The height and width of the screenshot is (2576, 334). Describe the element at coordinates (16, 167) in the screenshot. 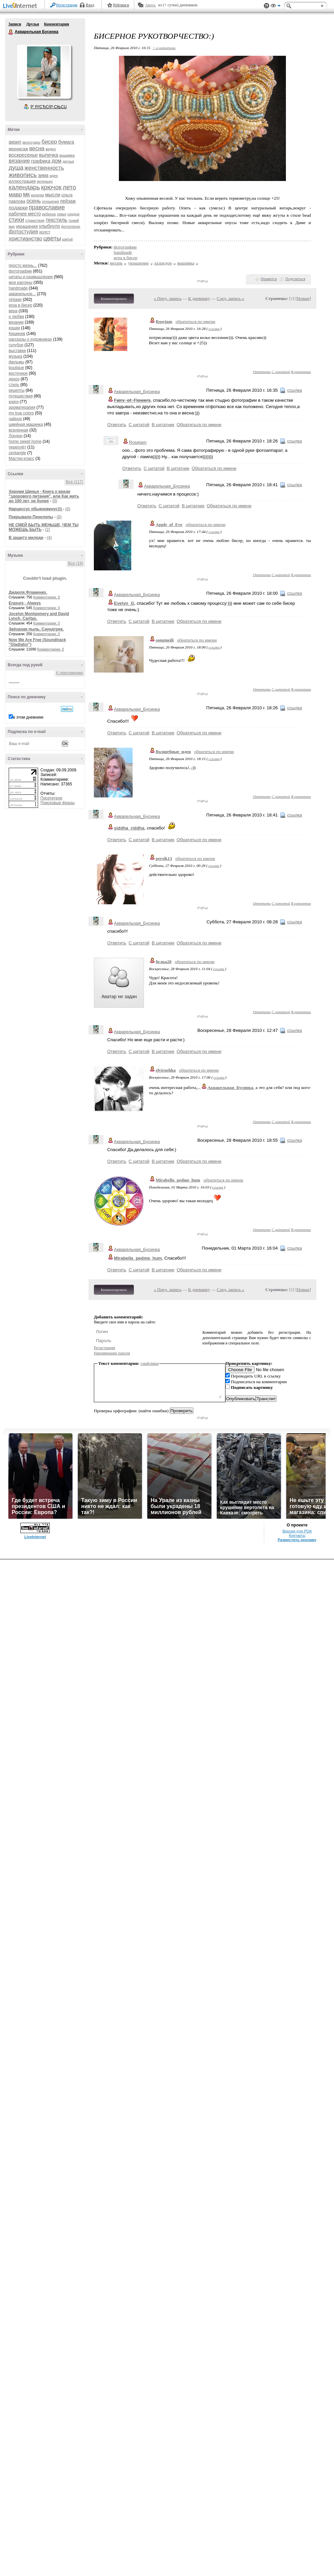

I see `душа` at that location.